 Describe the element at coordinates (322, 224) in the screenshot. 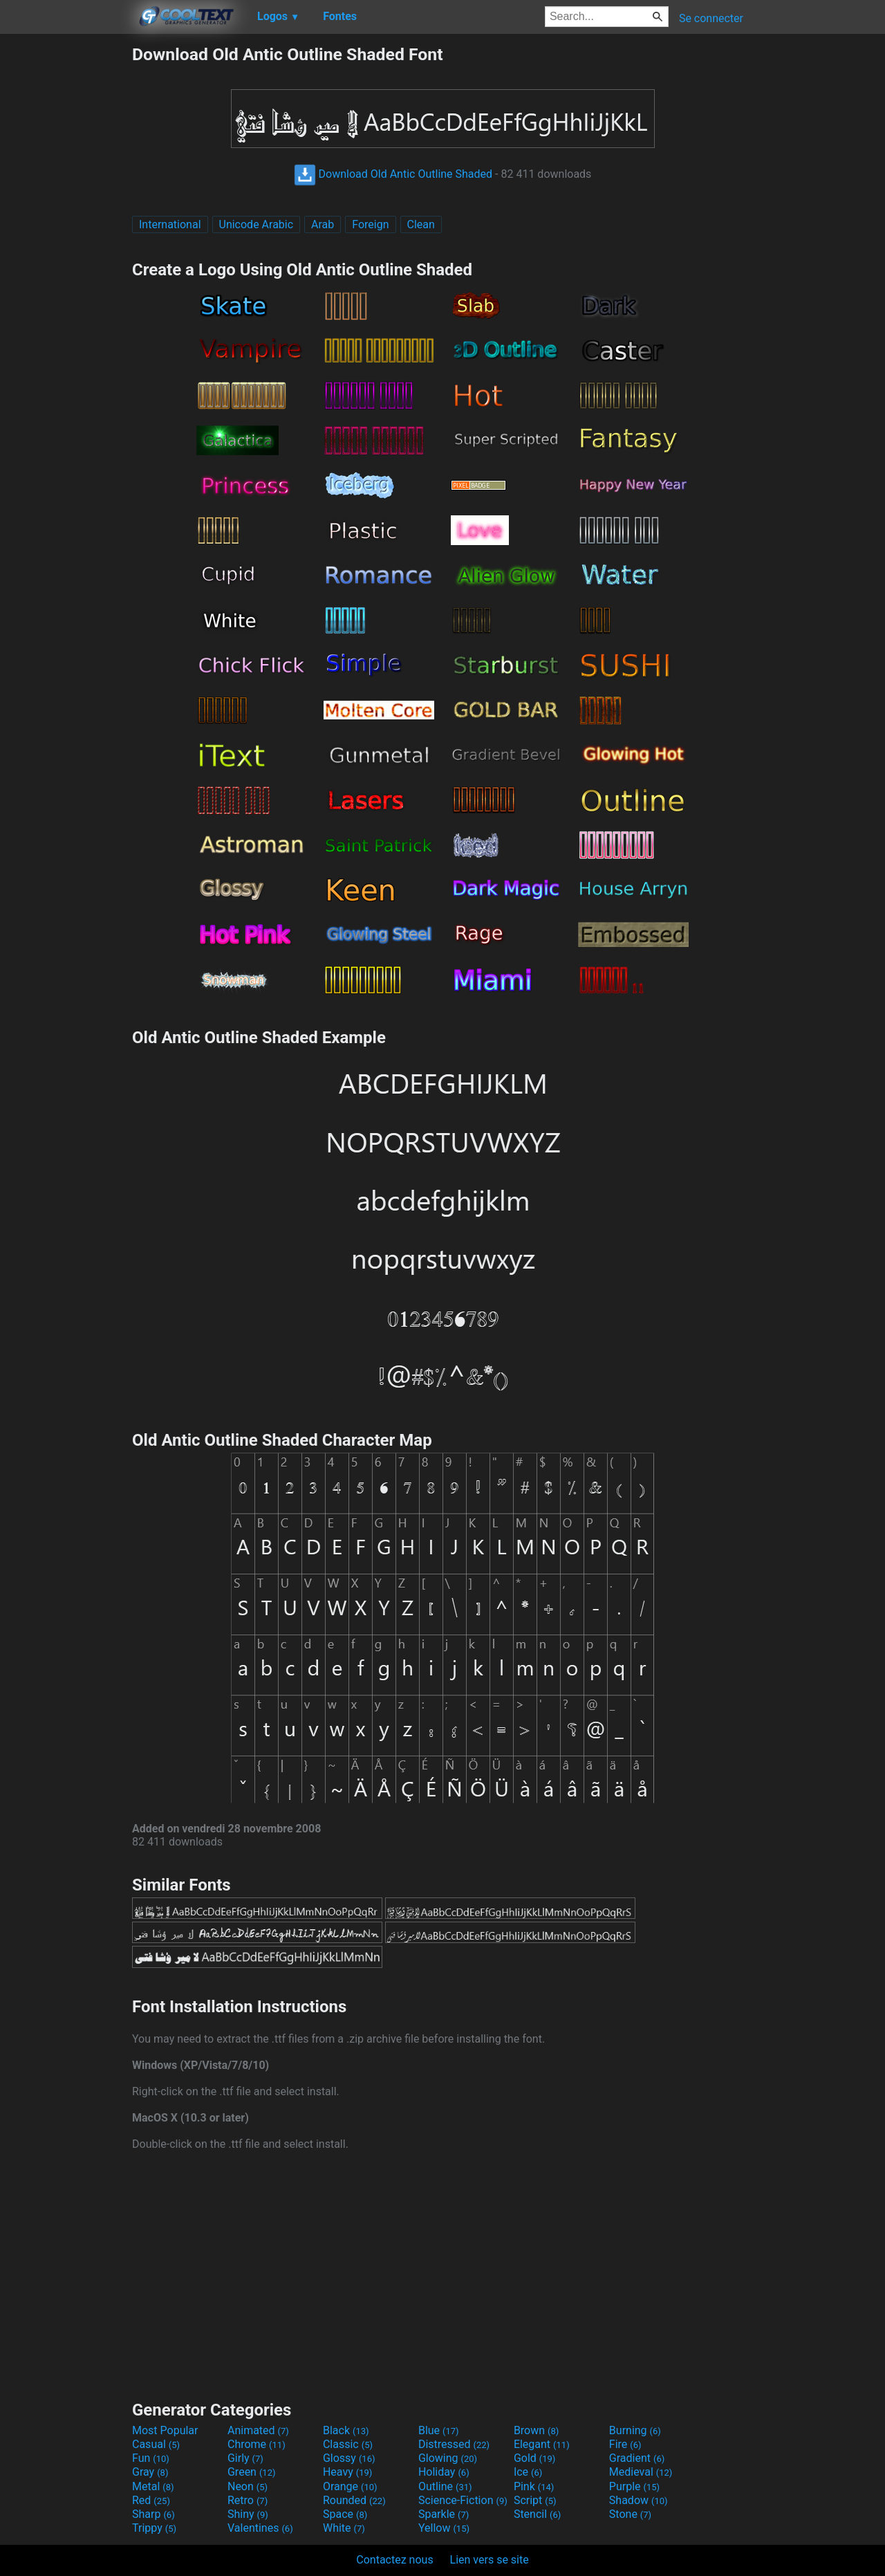

I see `Arab` at that location.